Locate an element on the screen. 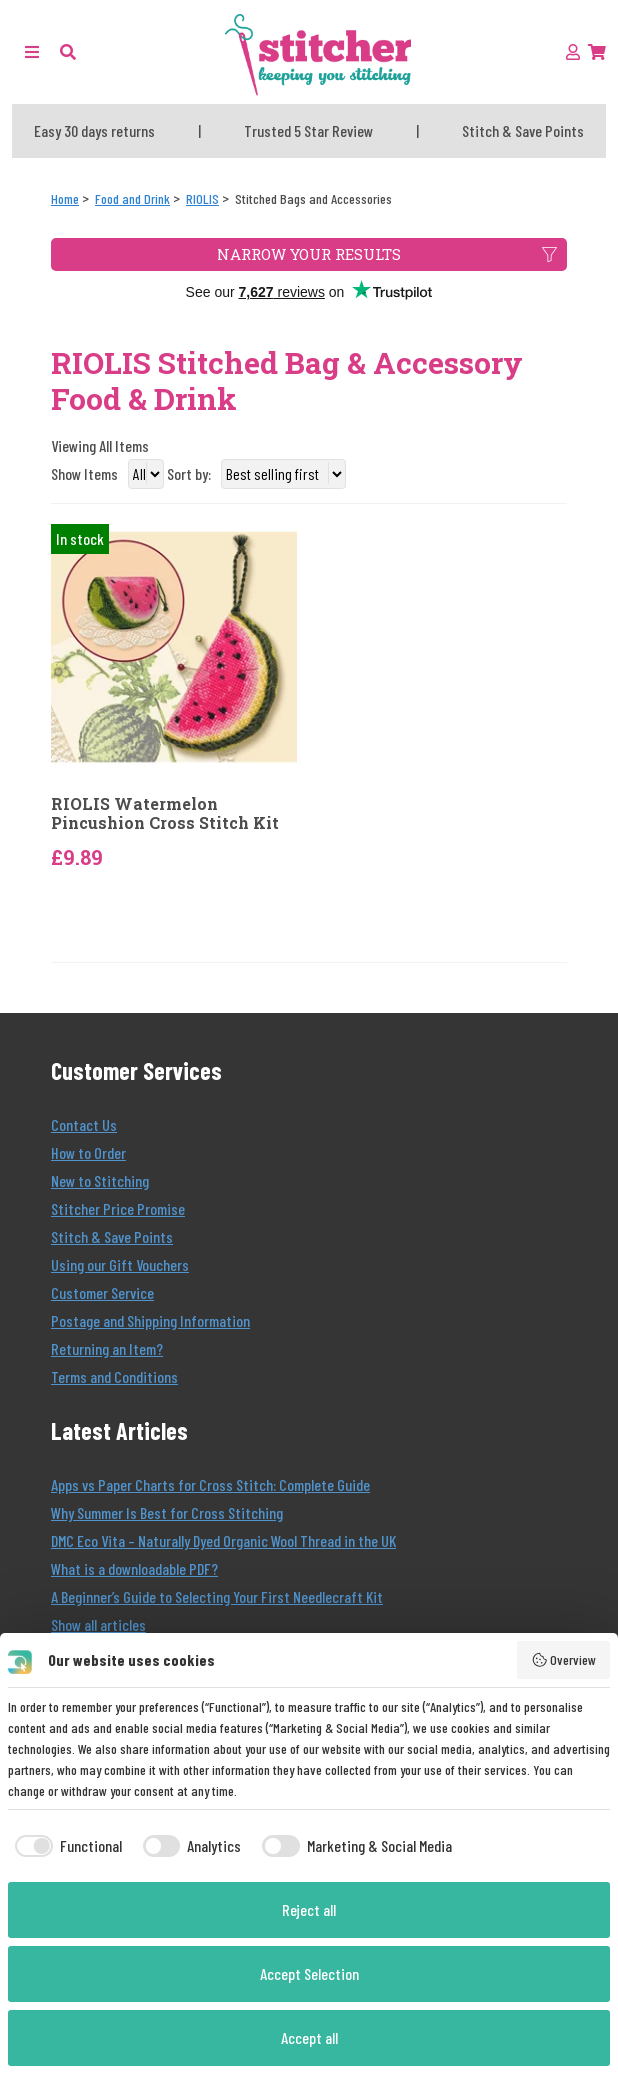  Reject all is located at coordinates (309, 1909).